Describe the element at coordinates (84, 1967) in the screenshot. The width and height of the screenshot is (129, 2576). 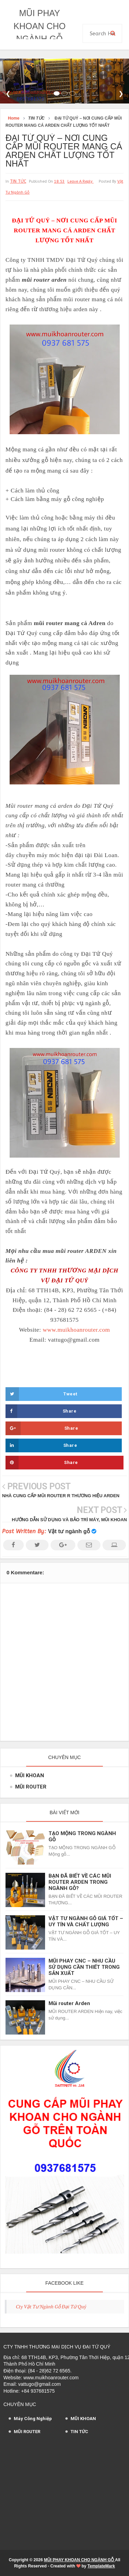
I see `MŨI PHAY CNC – NHU CẦU SỬ DỤNG CẦN THIẾT TRONG SẢN XUẤT` at that location.